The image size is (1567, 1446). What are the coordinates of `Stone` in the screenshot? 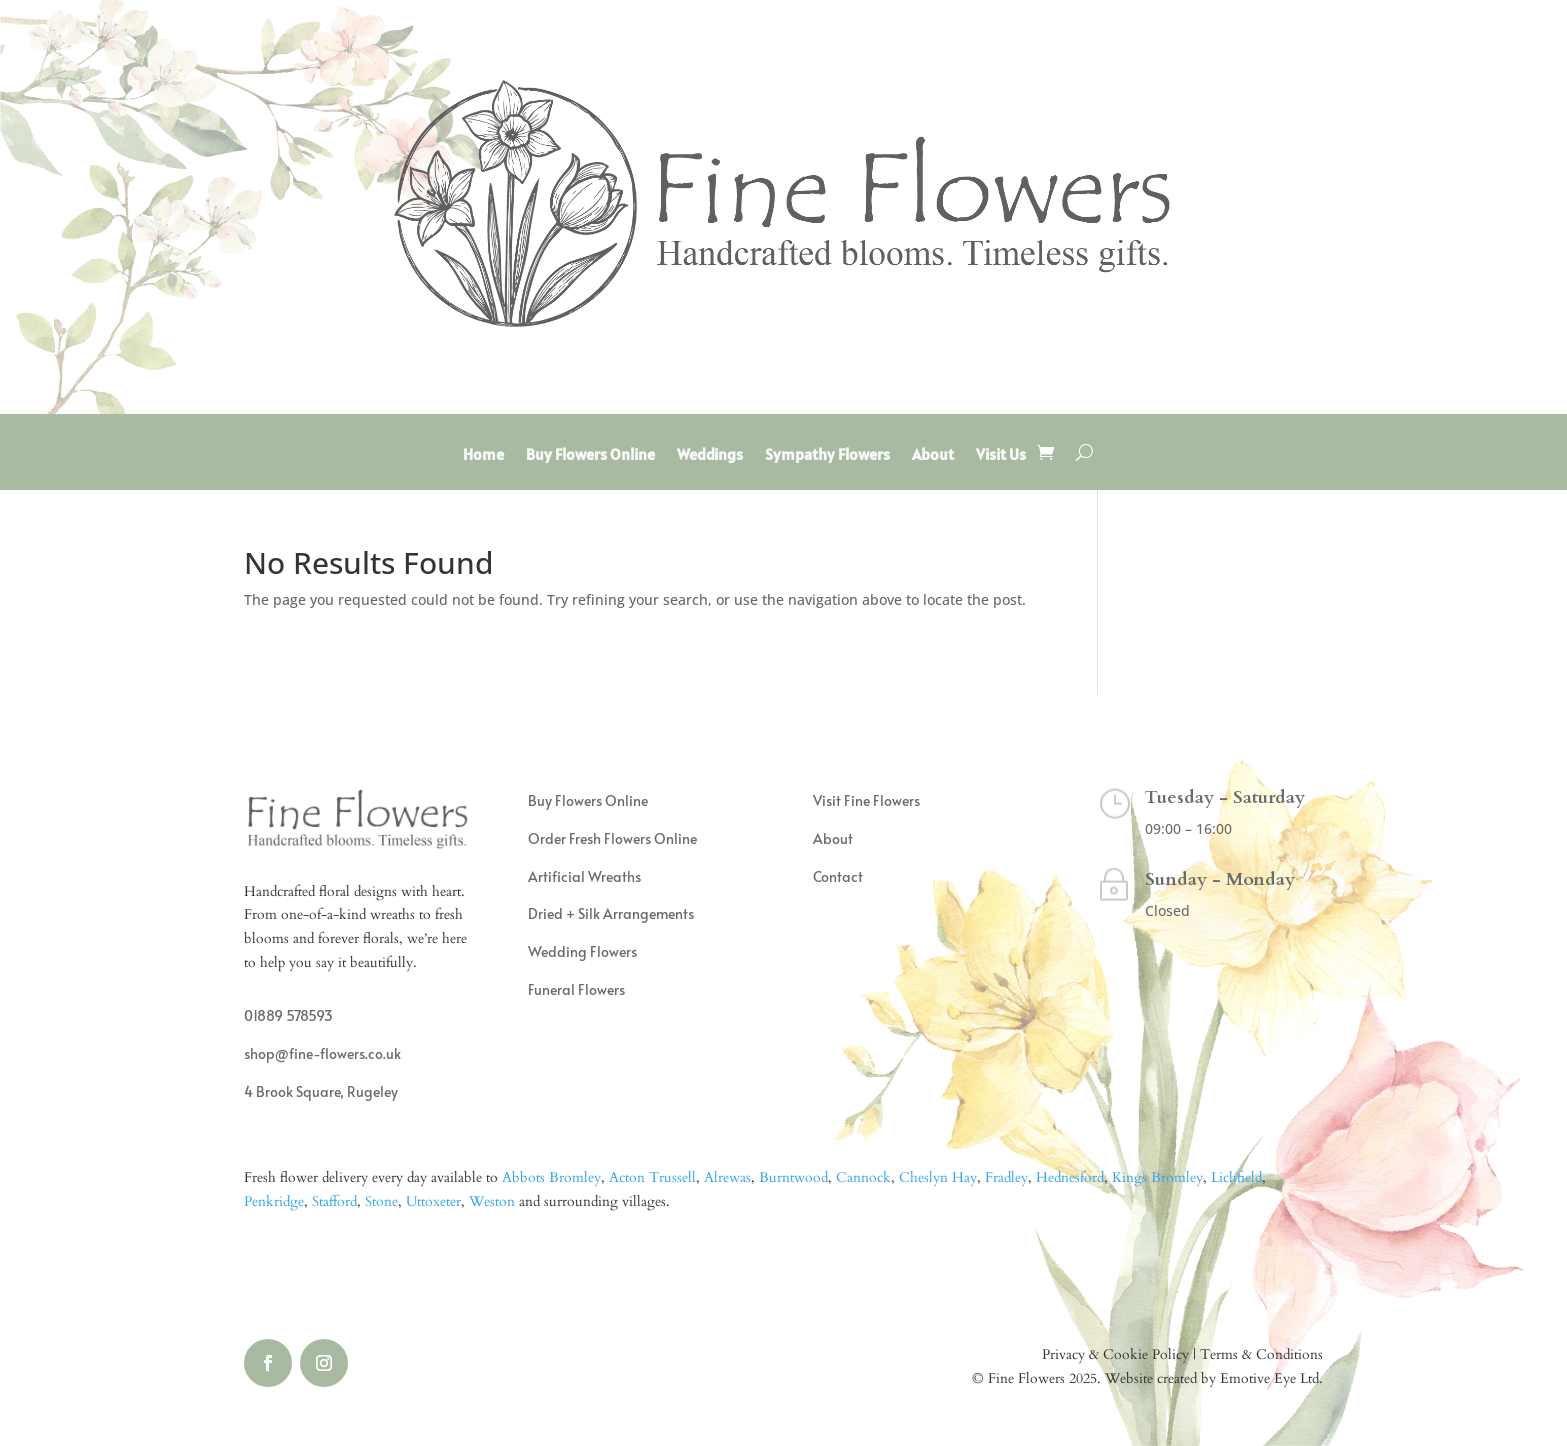 It's located at (381, 1201).